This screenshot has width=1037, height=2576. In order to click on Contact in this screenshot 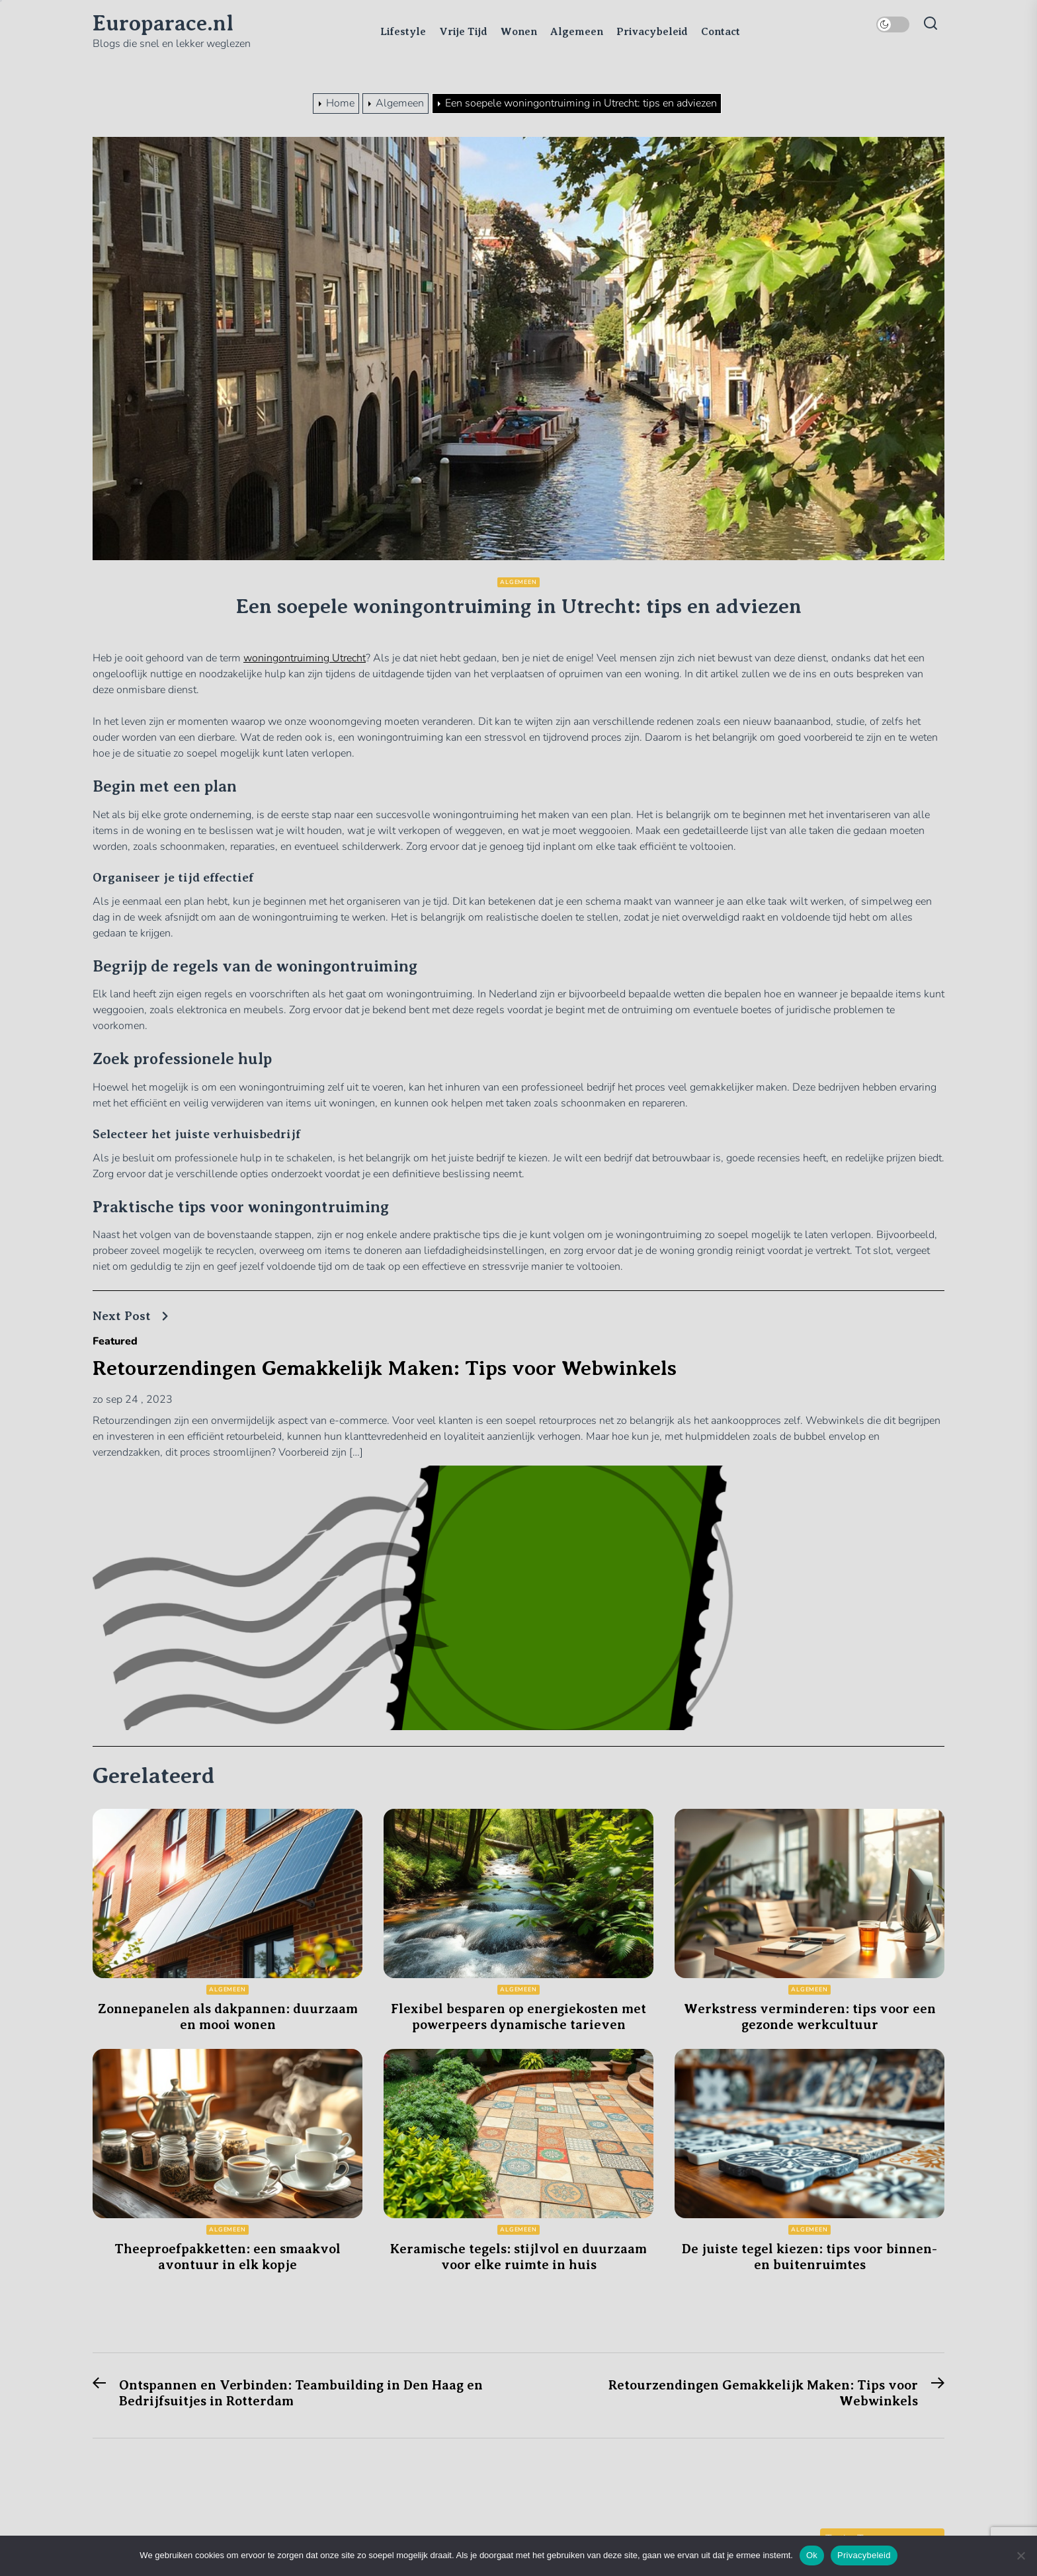, I will do `click(720, 32)`.